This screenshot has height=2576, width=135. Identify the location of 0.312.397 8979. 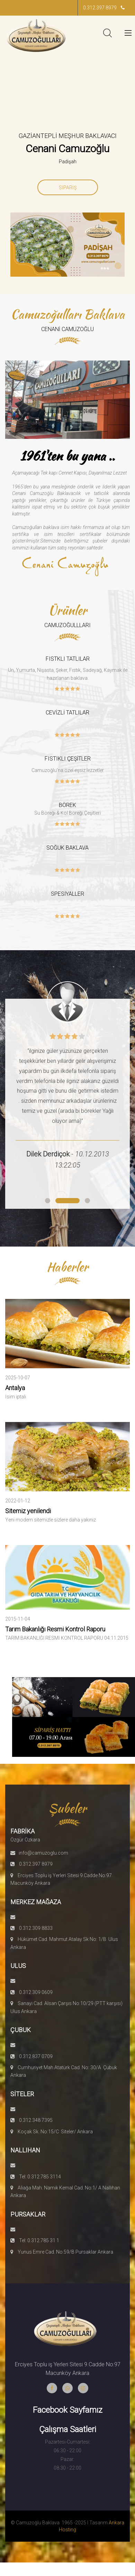
(104, 7).